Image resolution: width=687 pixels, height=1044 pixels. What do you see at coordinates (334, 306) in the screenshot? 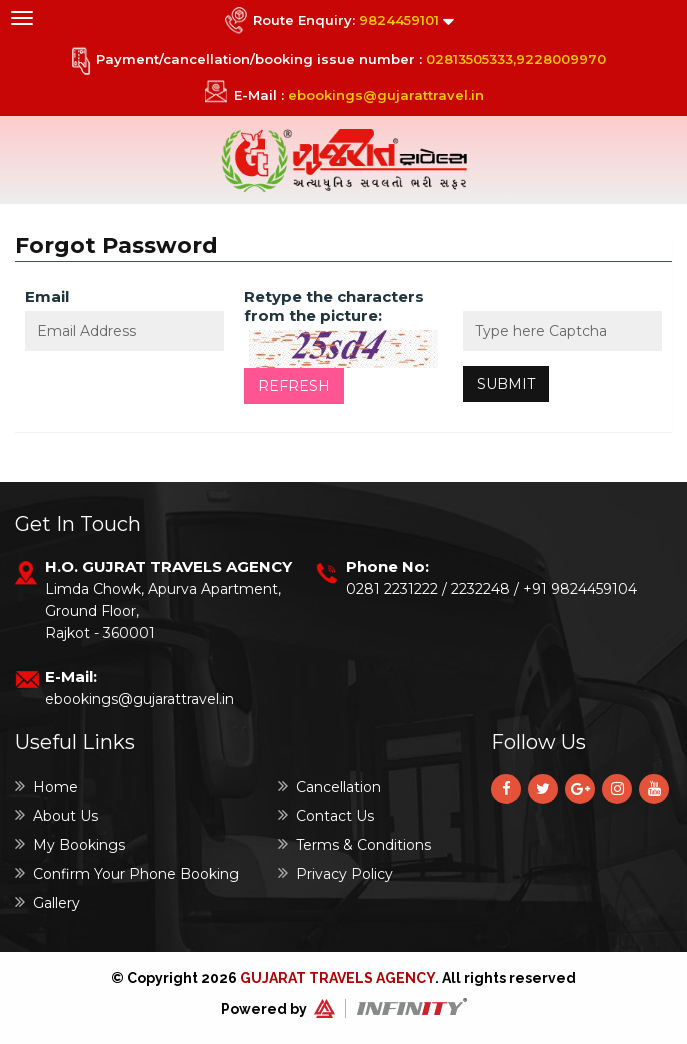
I see `Retype the characters from the picture:` at bounding box center [334, 306].